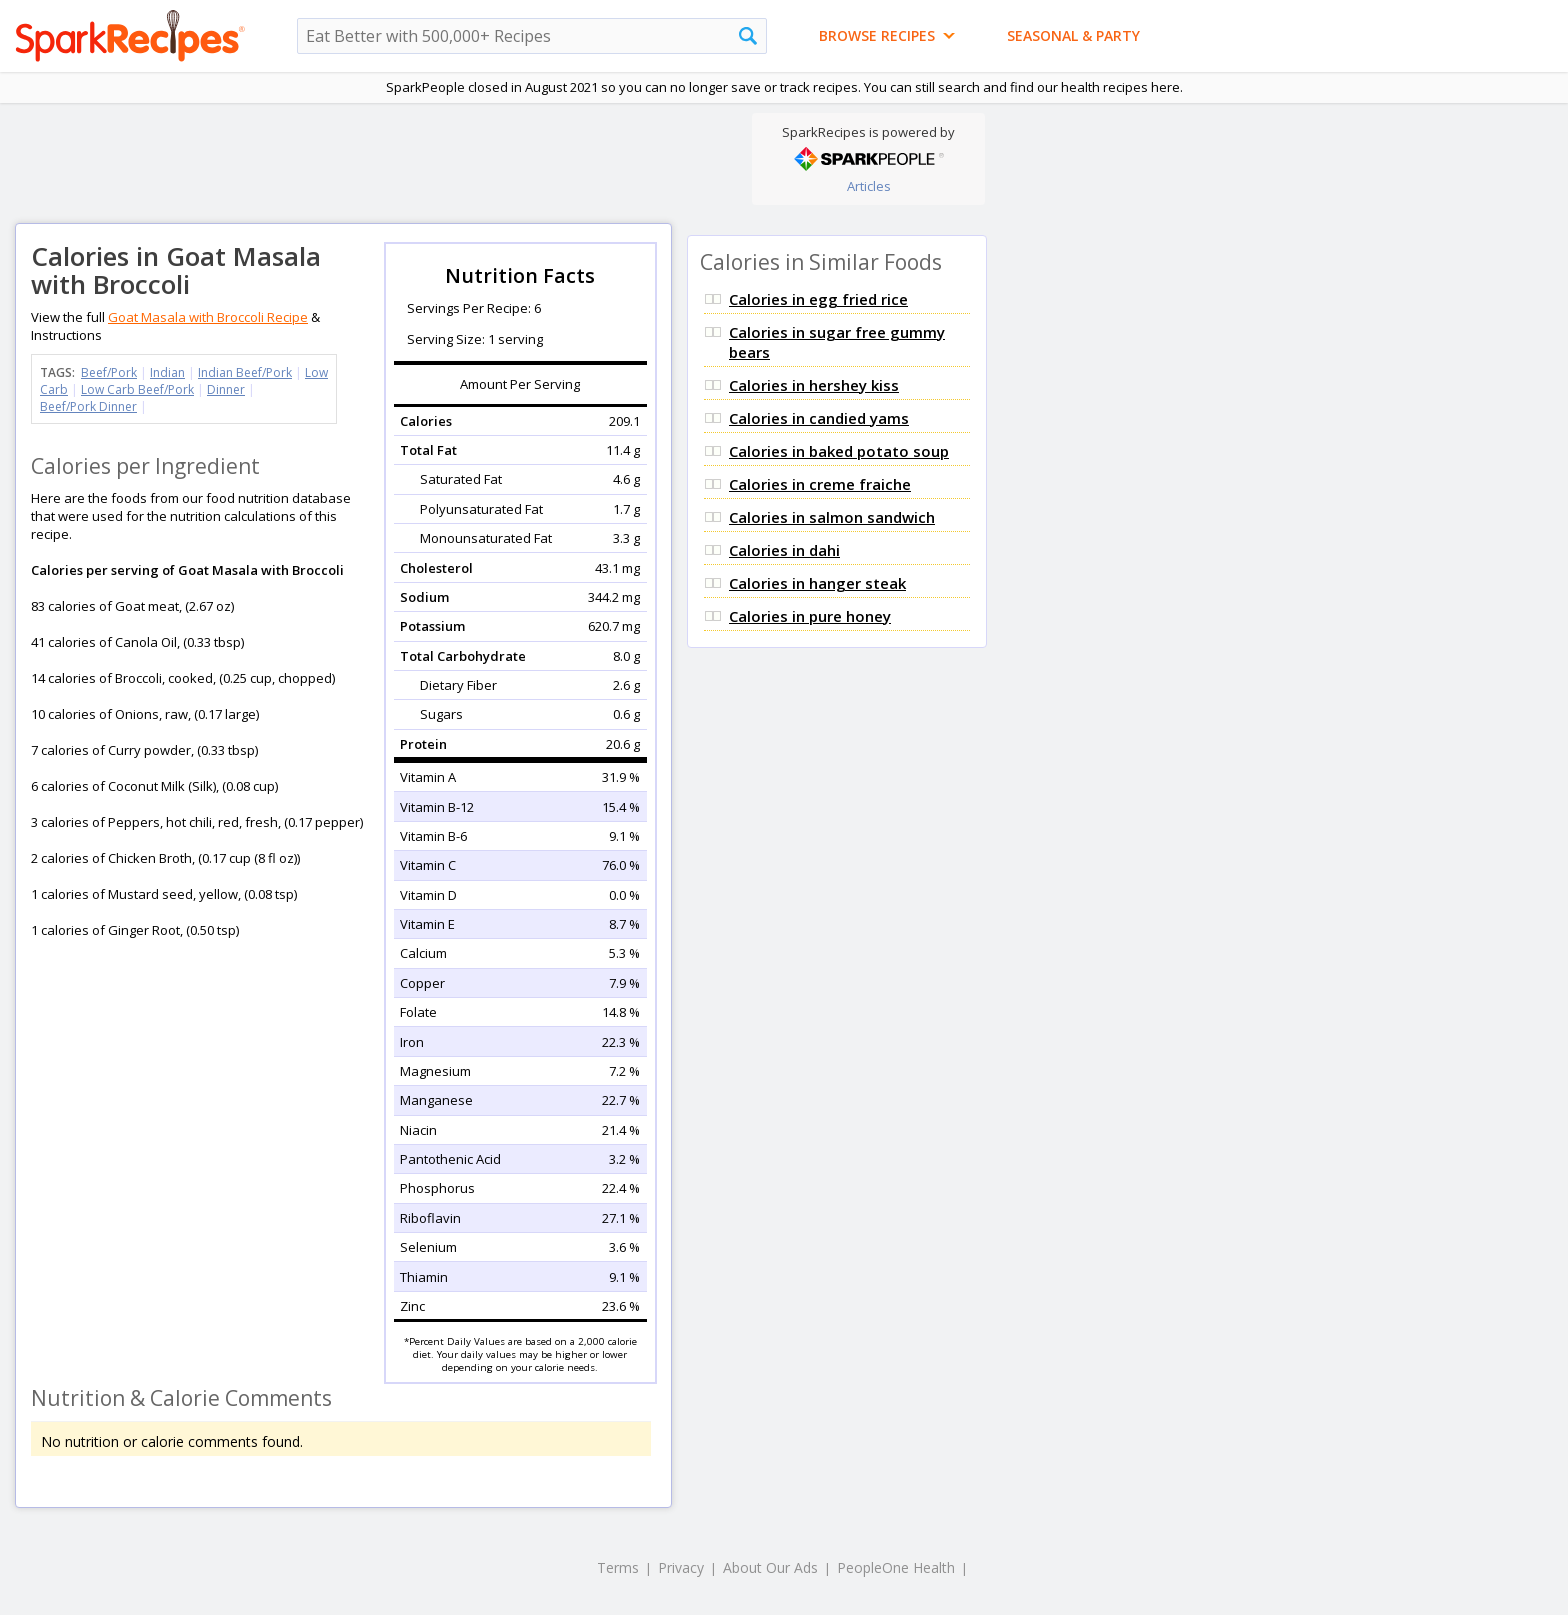 The width and height of the screenshot is (1568, 1615). What do you see at coordinates (681, 1567) in the screenshot?
I see `Privacy` at bounding box center [681, 1567].